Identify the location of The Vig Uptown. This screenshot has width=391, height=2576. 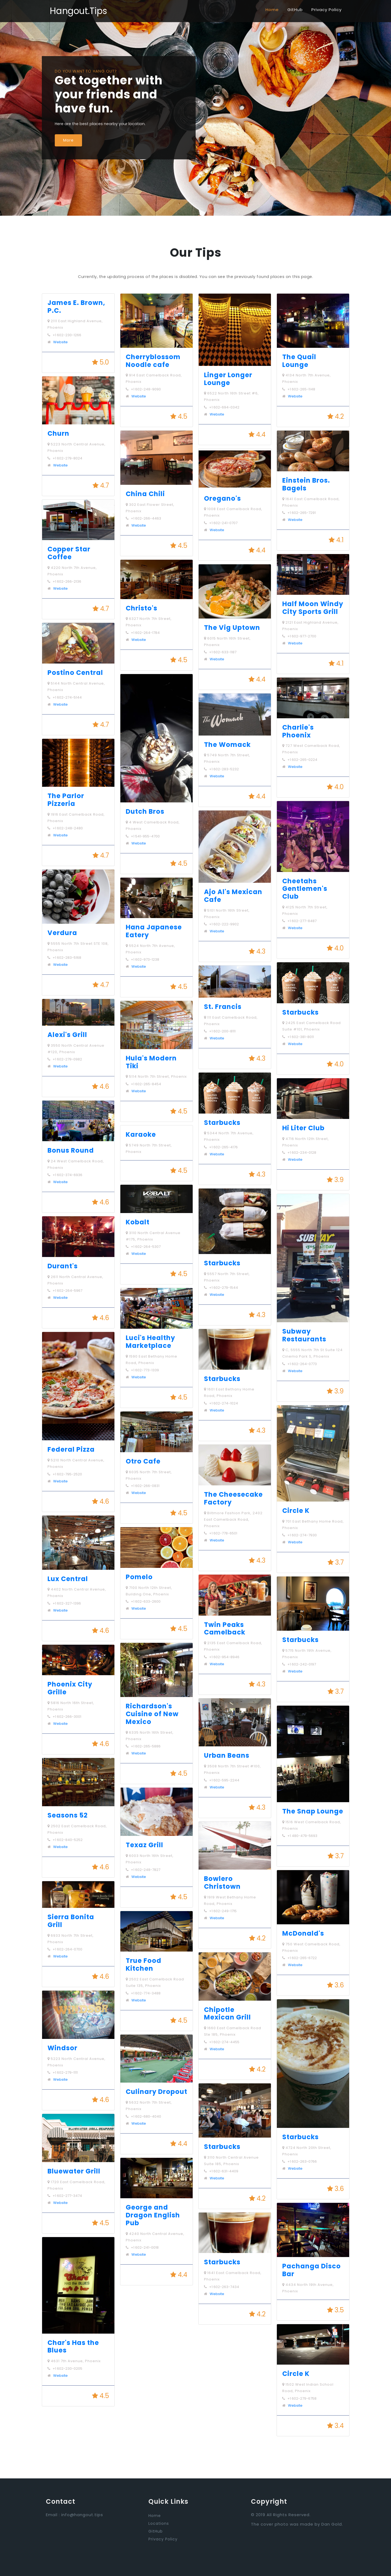
(232, 627).